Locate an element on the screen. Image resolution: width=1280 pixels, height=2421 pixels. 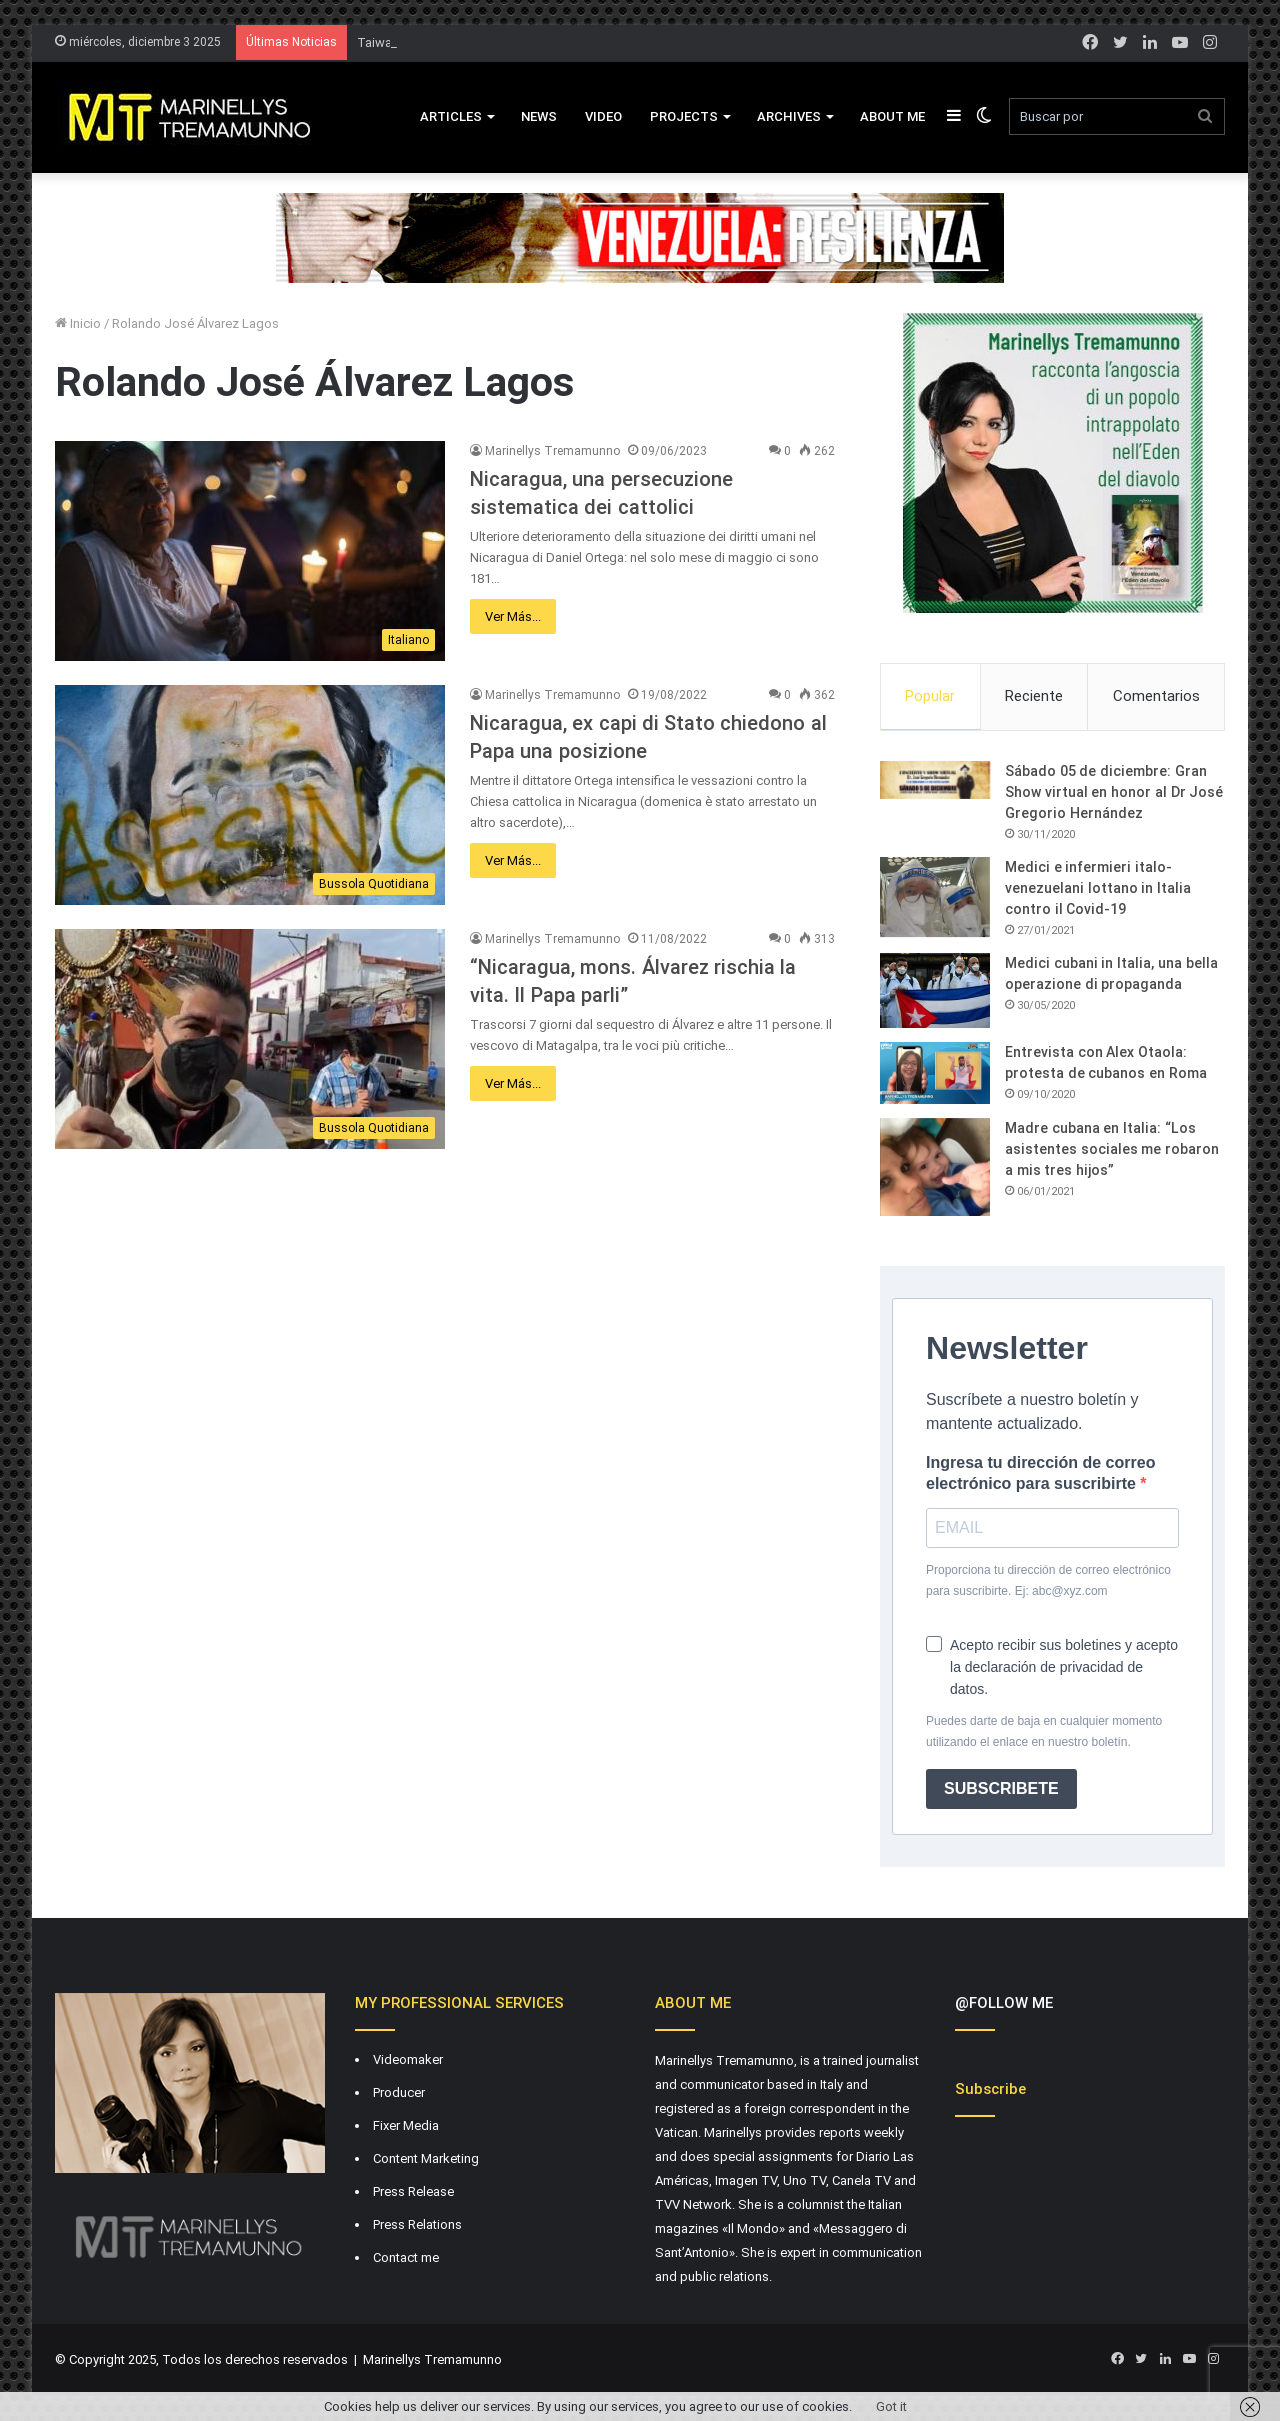
Press Relations is located at coordinates (417, 2224).